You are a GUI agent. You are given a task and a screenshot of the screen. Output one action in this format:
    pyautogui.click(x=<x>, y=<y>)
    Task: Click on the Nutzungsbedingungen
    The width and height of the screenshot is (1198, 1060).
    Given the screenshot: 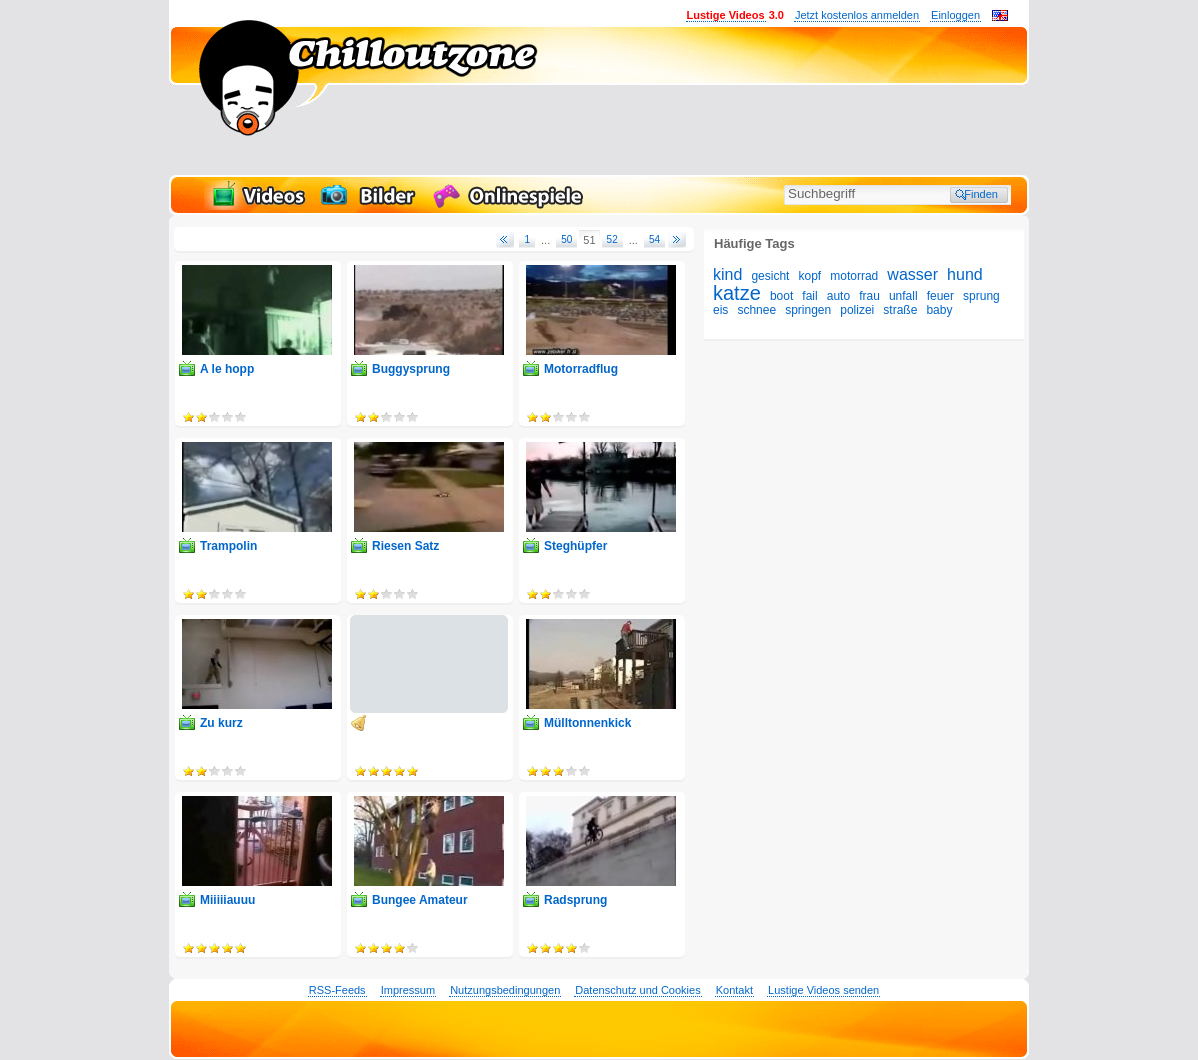 What is the action you would take?
    pyautogui.click(x=505, y=990)
    